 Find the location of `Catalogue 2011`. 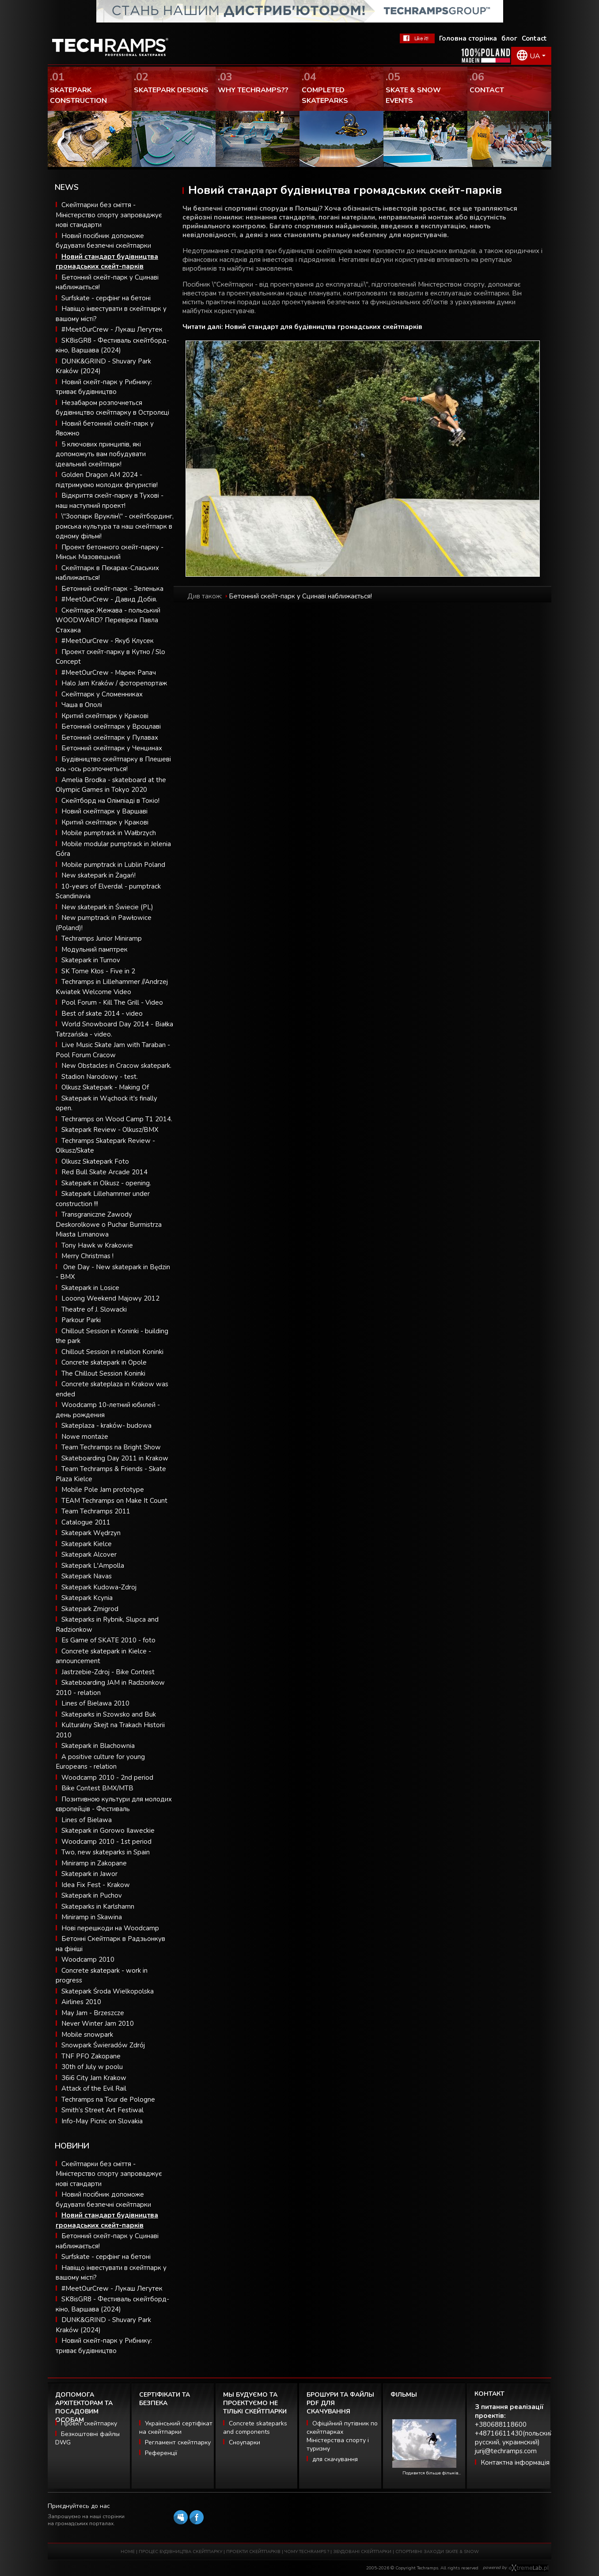

Catalogue 2011 is located at coordinates (85, 1522).